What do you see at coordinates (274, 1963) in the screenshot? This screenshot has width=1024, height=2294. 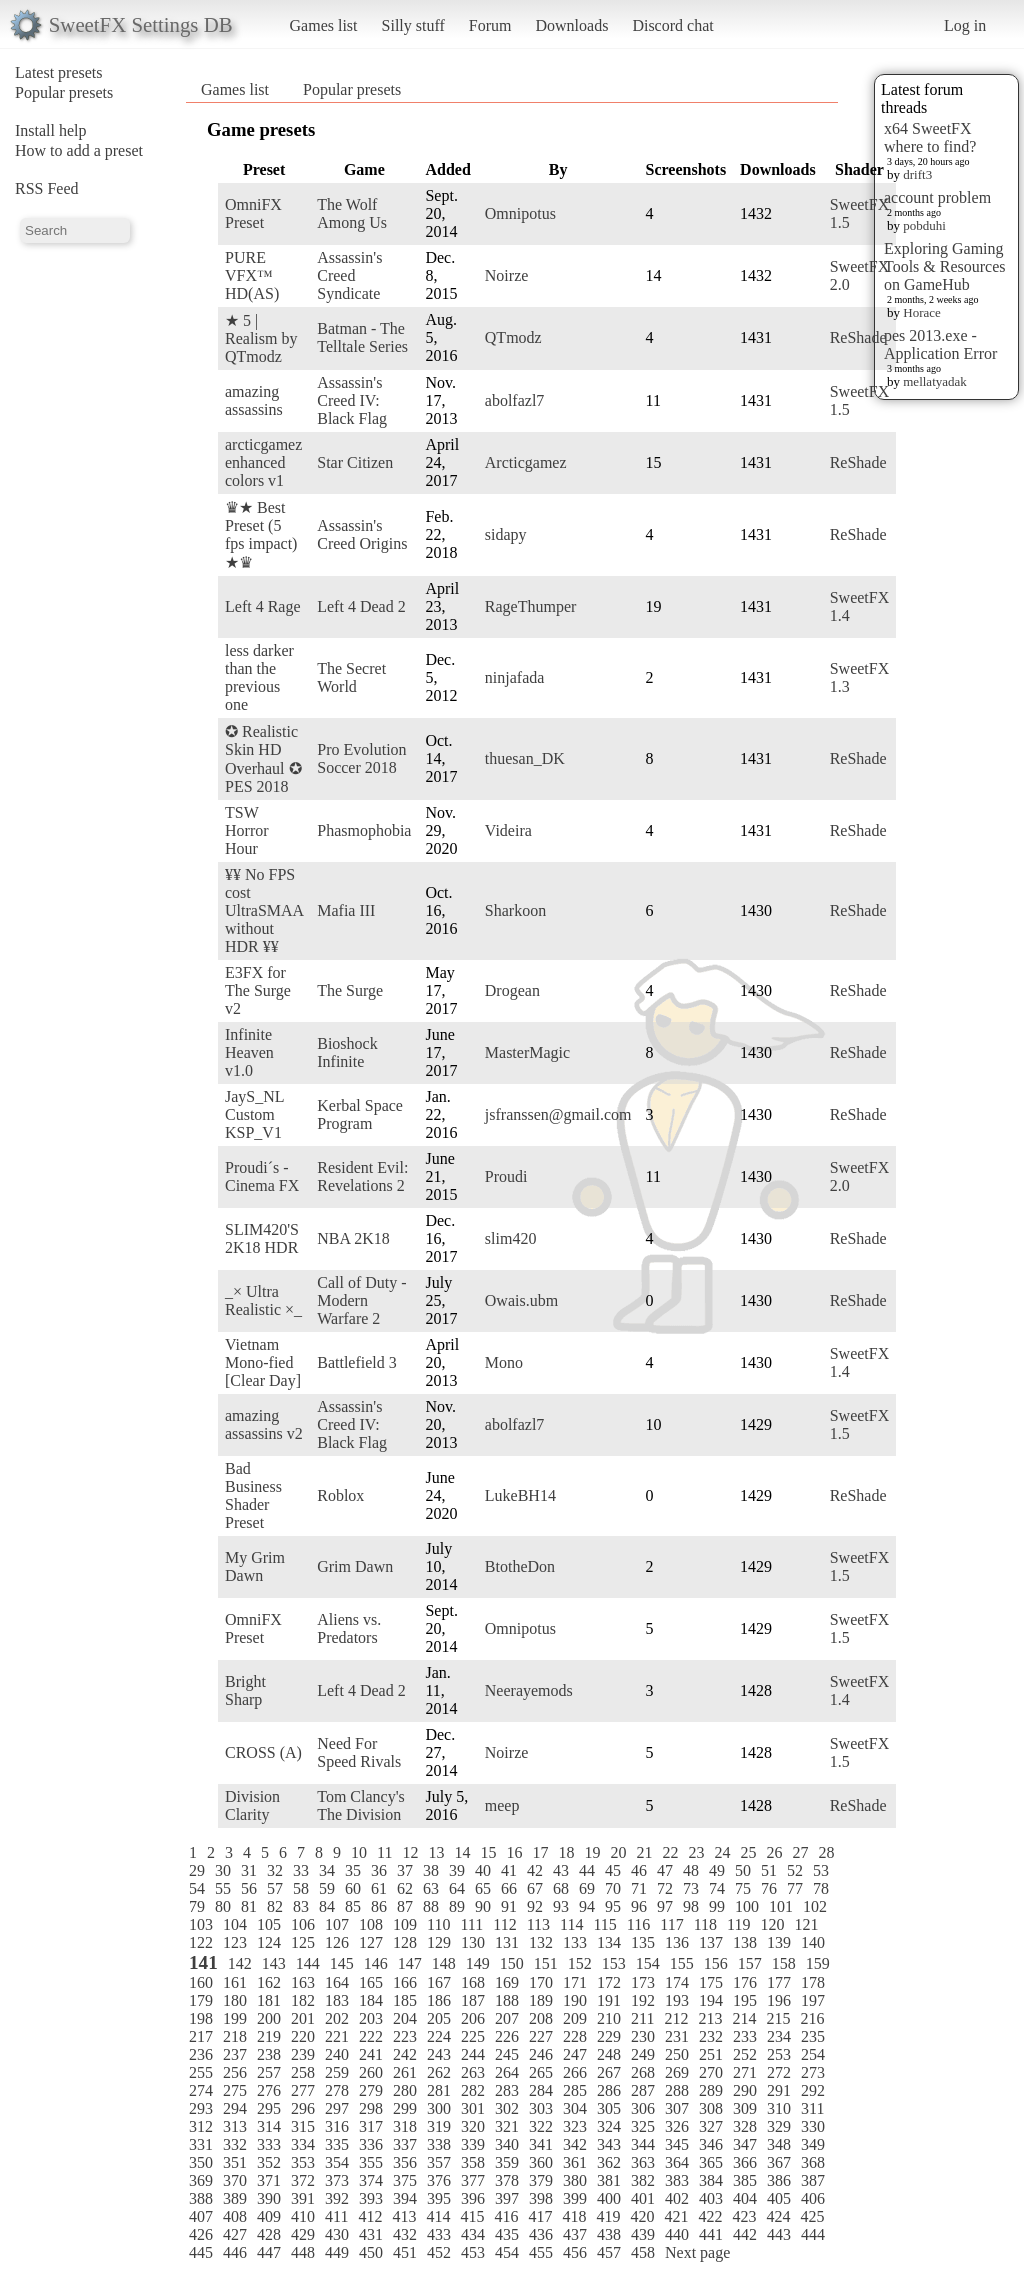 I see `143` at bounding box center [274, 1963].